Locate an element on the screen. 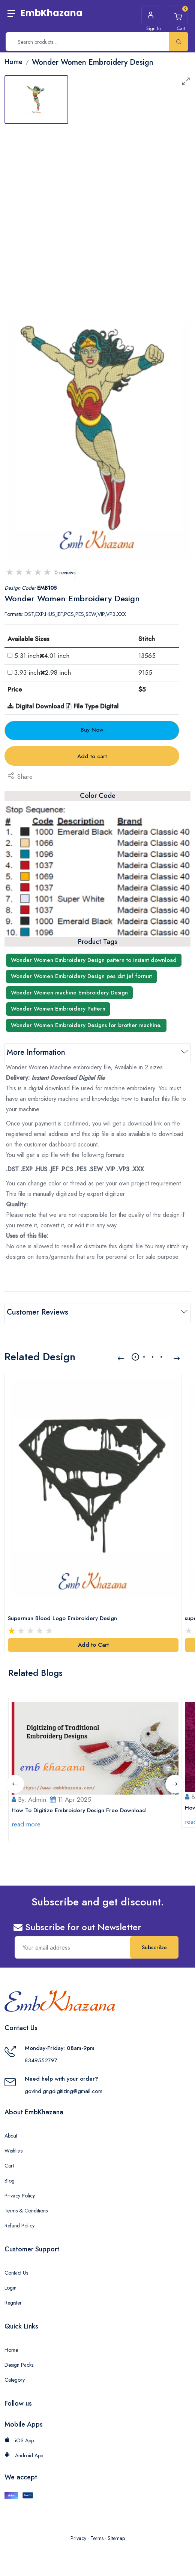  Category is located at coordinates (14, 2379).